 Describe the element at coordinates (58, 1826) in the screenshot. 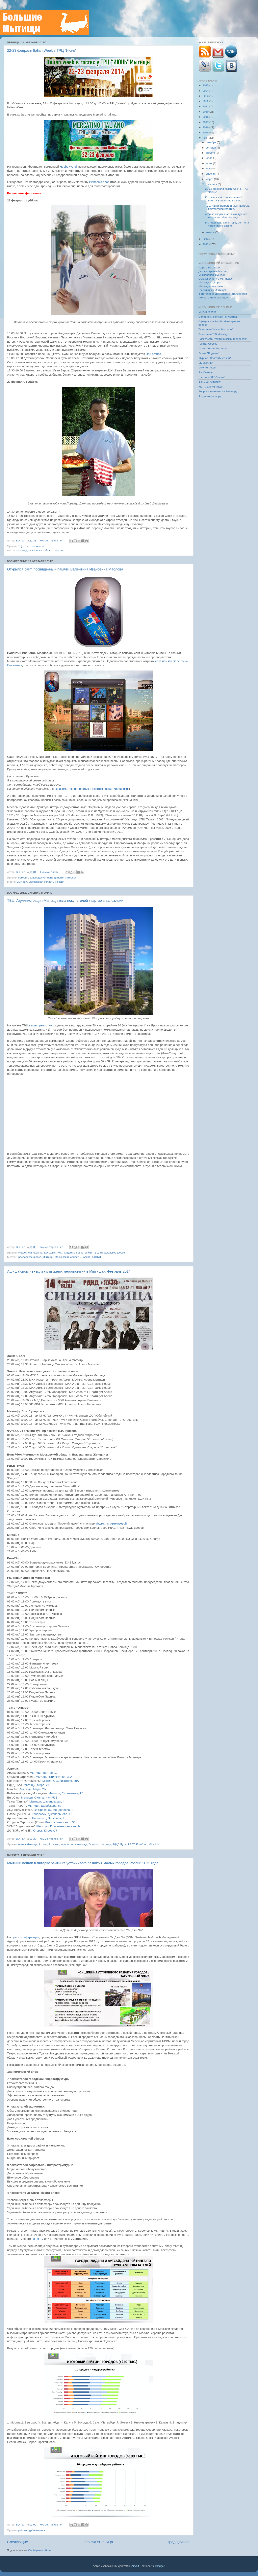

I see `Щелково. Краснознаменская, 24` at that location.